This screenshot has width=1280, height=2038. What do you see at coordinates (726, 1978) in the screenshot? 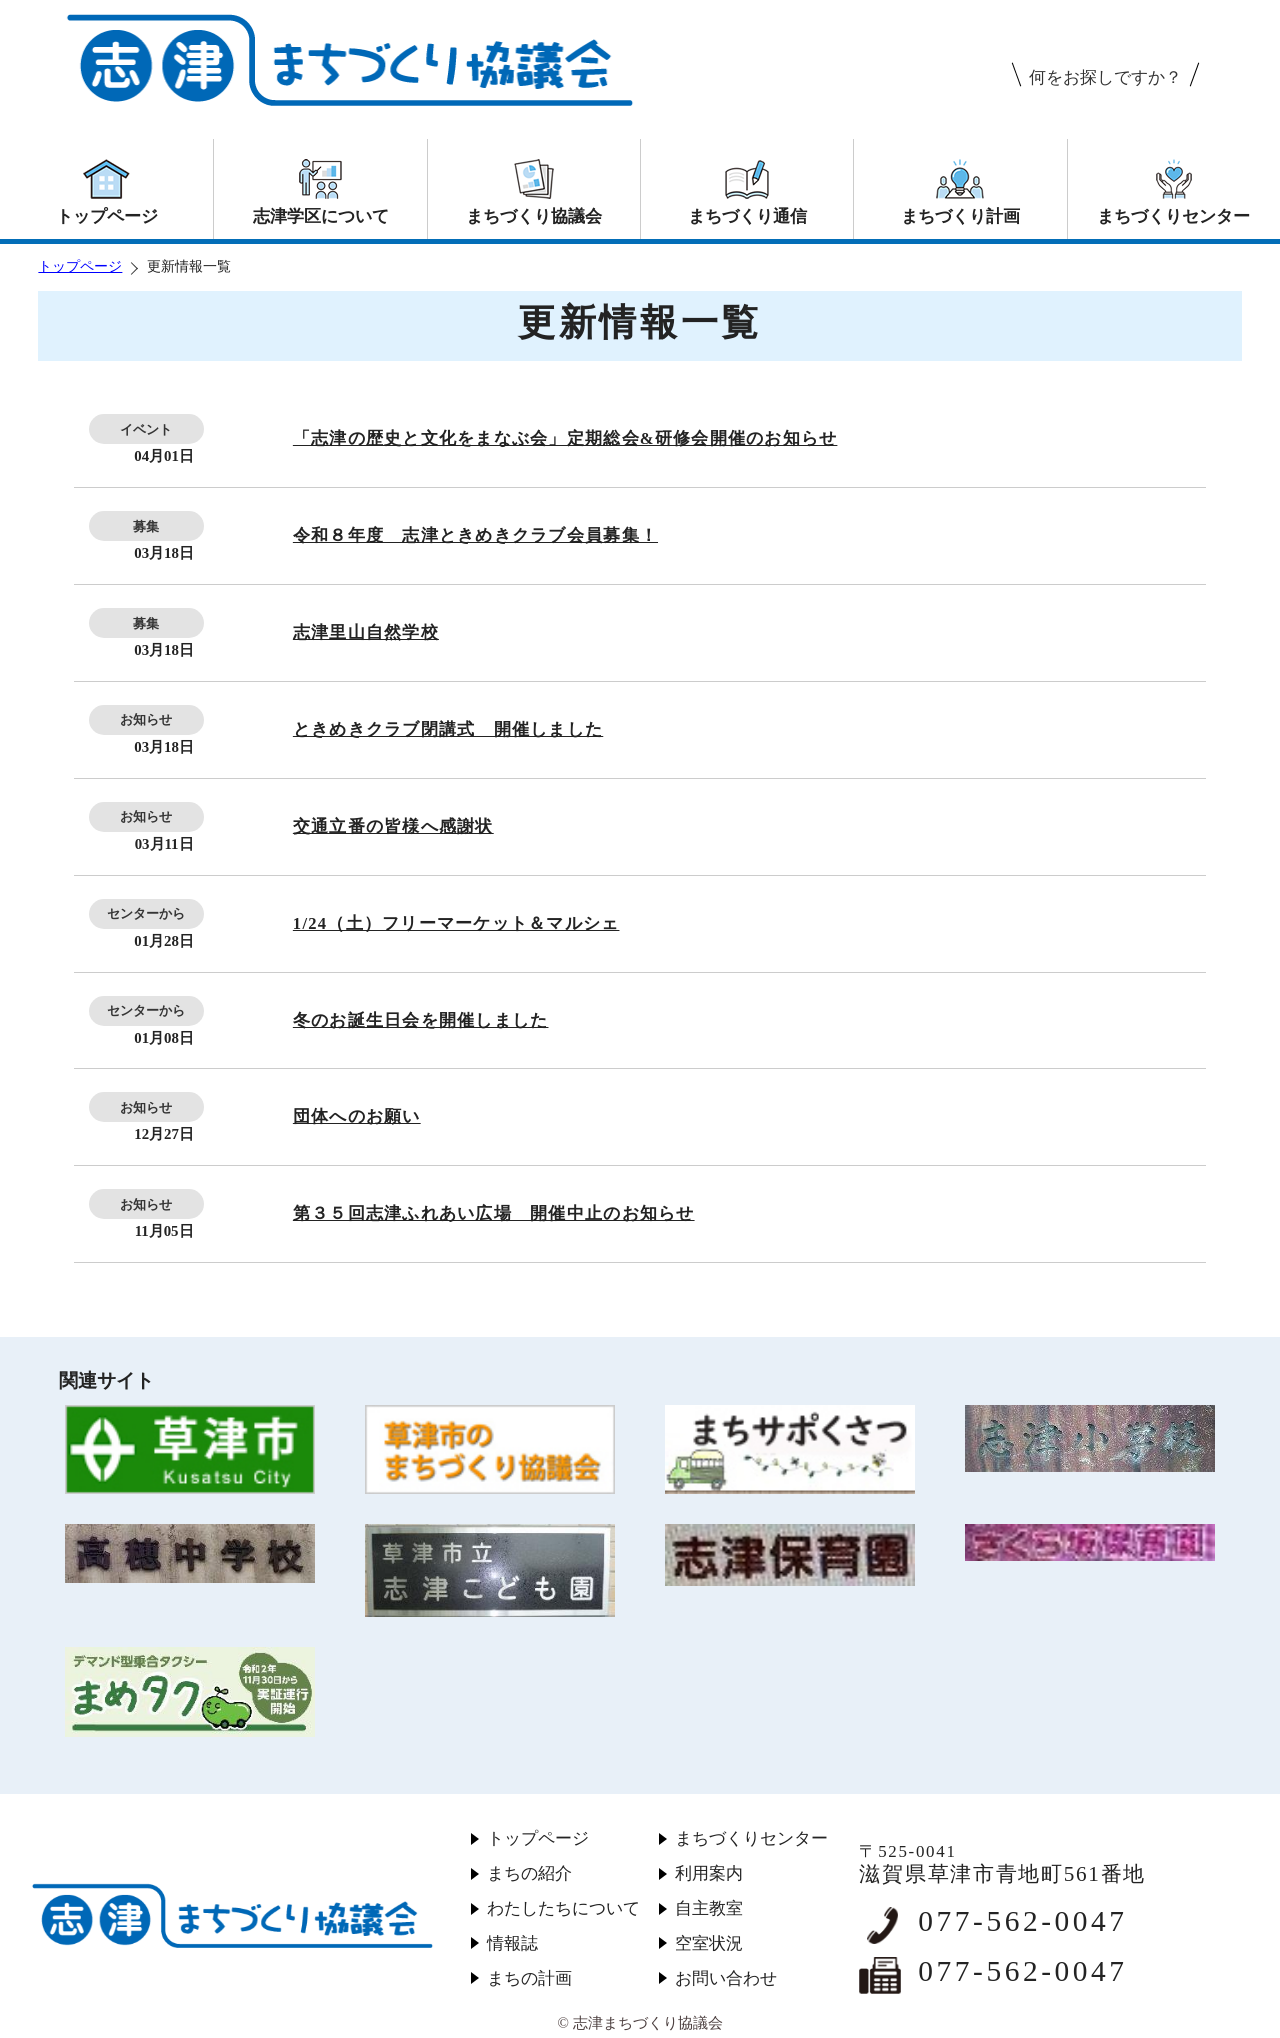
I see `お問い合わせ` at bounding box center [726, 1978].